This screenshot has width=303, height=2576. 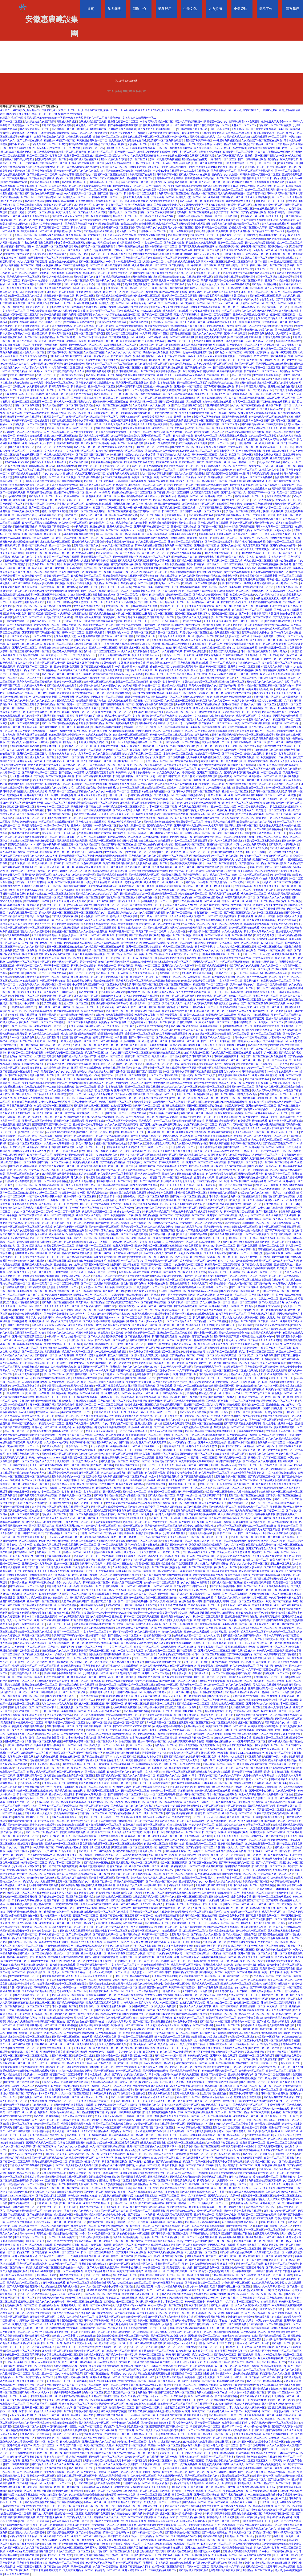 What do you see at coordinates (145, 1003) in the screenshot?
I see `亚洲男女呻吟一区二区三区` at bounding box center [145, 1003].